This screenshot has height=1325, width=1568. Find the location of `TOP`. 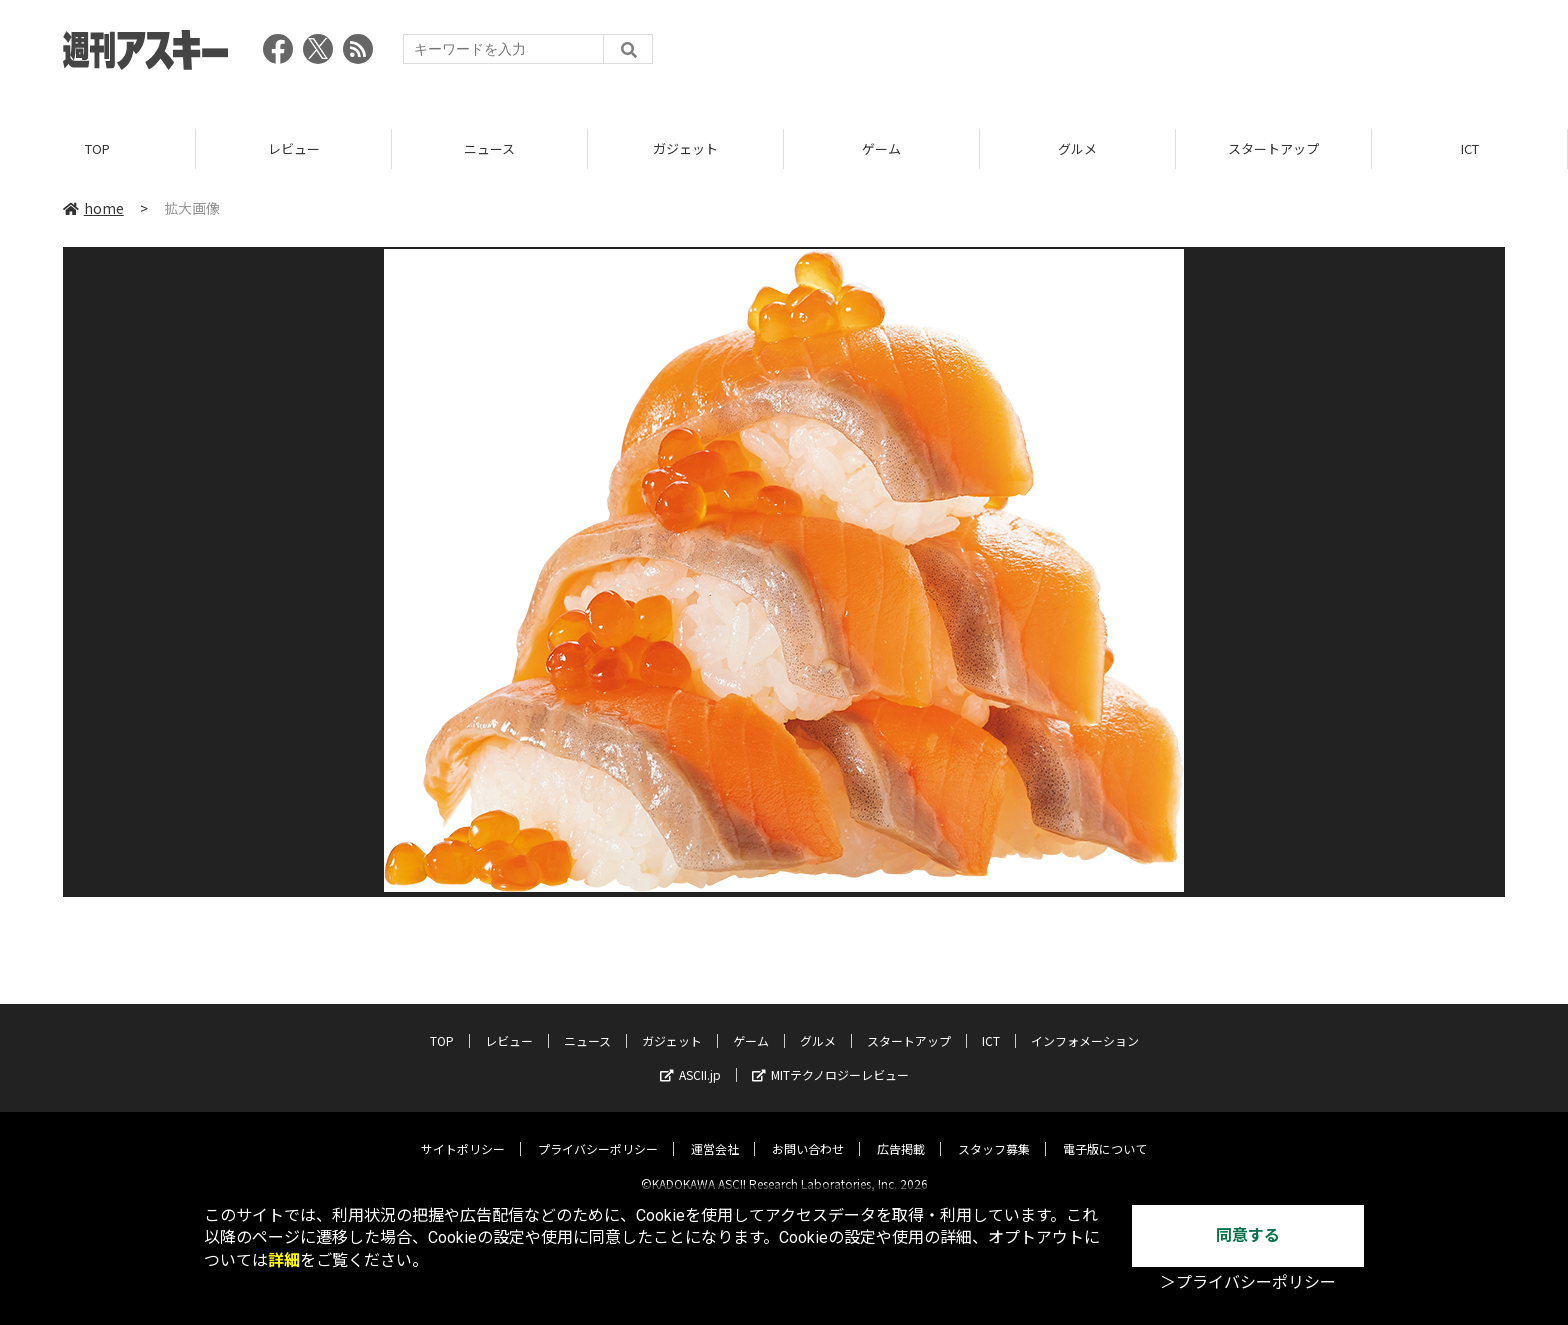

TOP is located at coordinates (97, 149).